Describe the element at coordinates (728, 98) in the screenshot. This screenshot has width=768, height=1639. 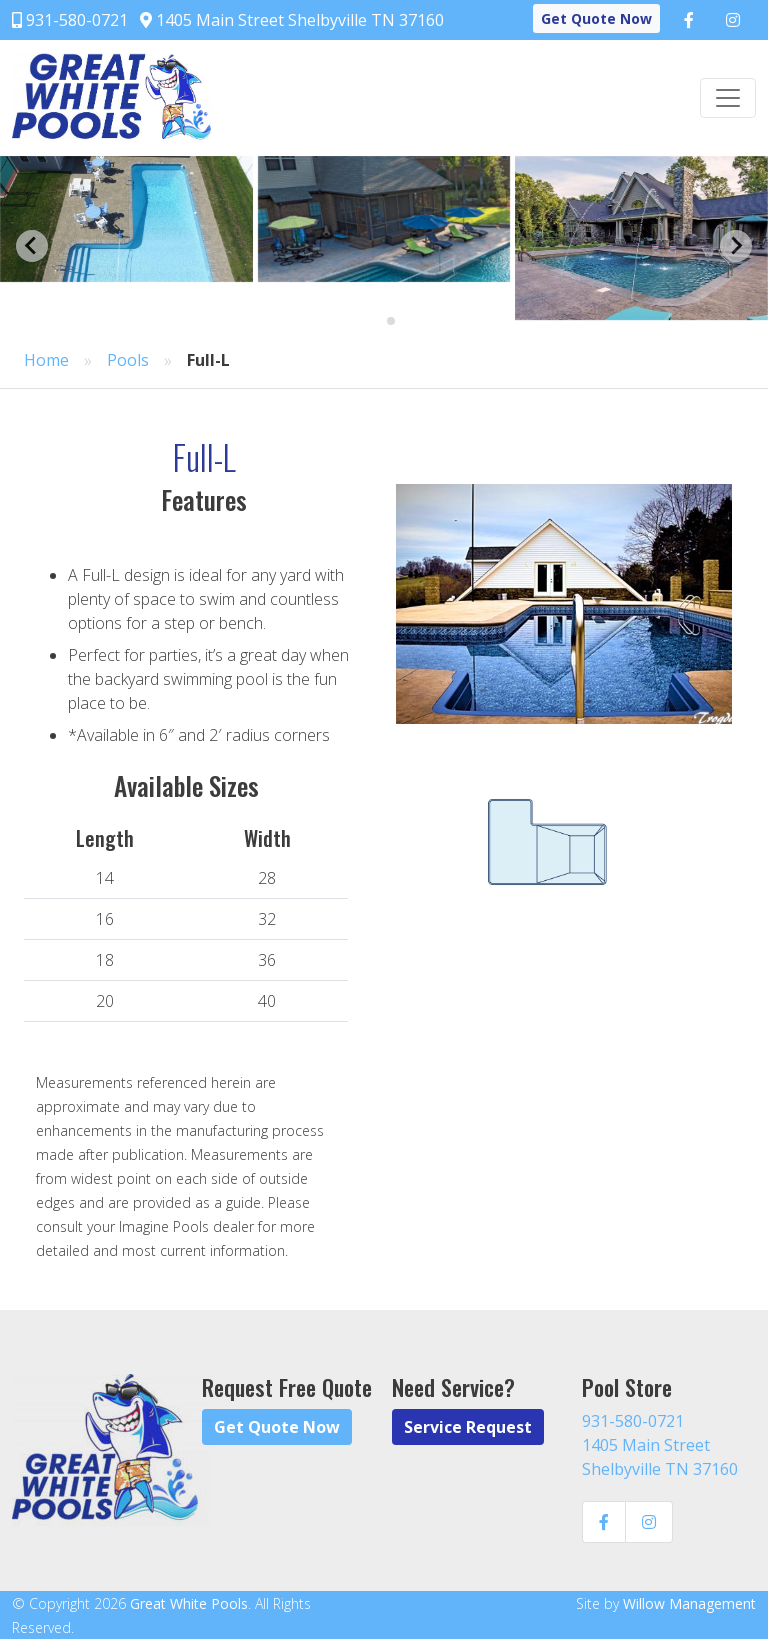
I see `[Toggle navigation]` at that location.